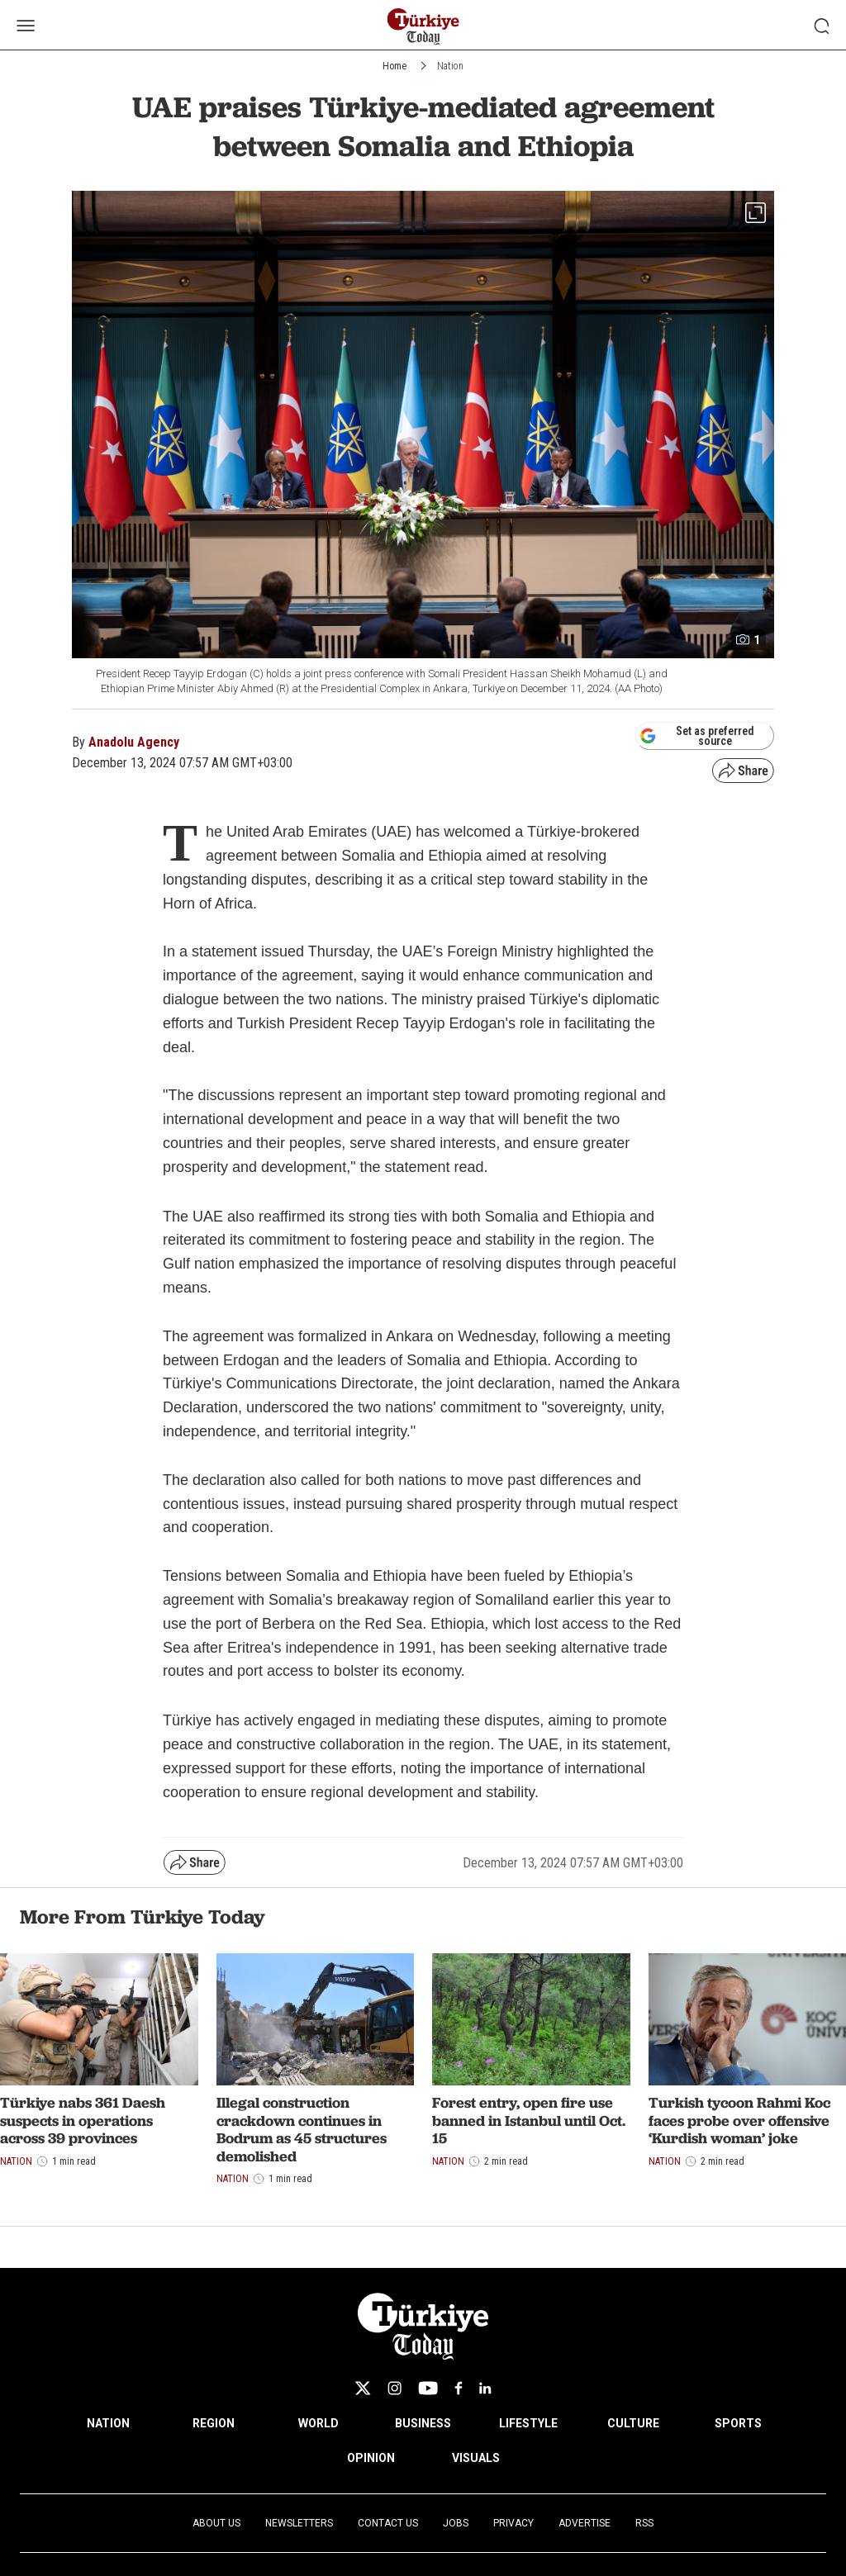 This screenshot has width=846, height=2576. I want to click on Set as preferred source, so click(696, 735).